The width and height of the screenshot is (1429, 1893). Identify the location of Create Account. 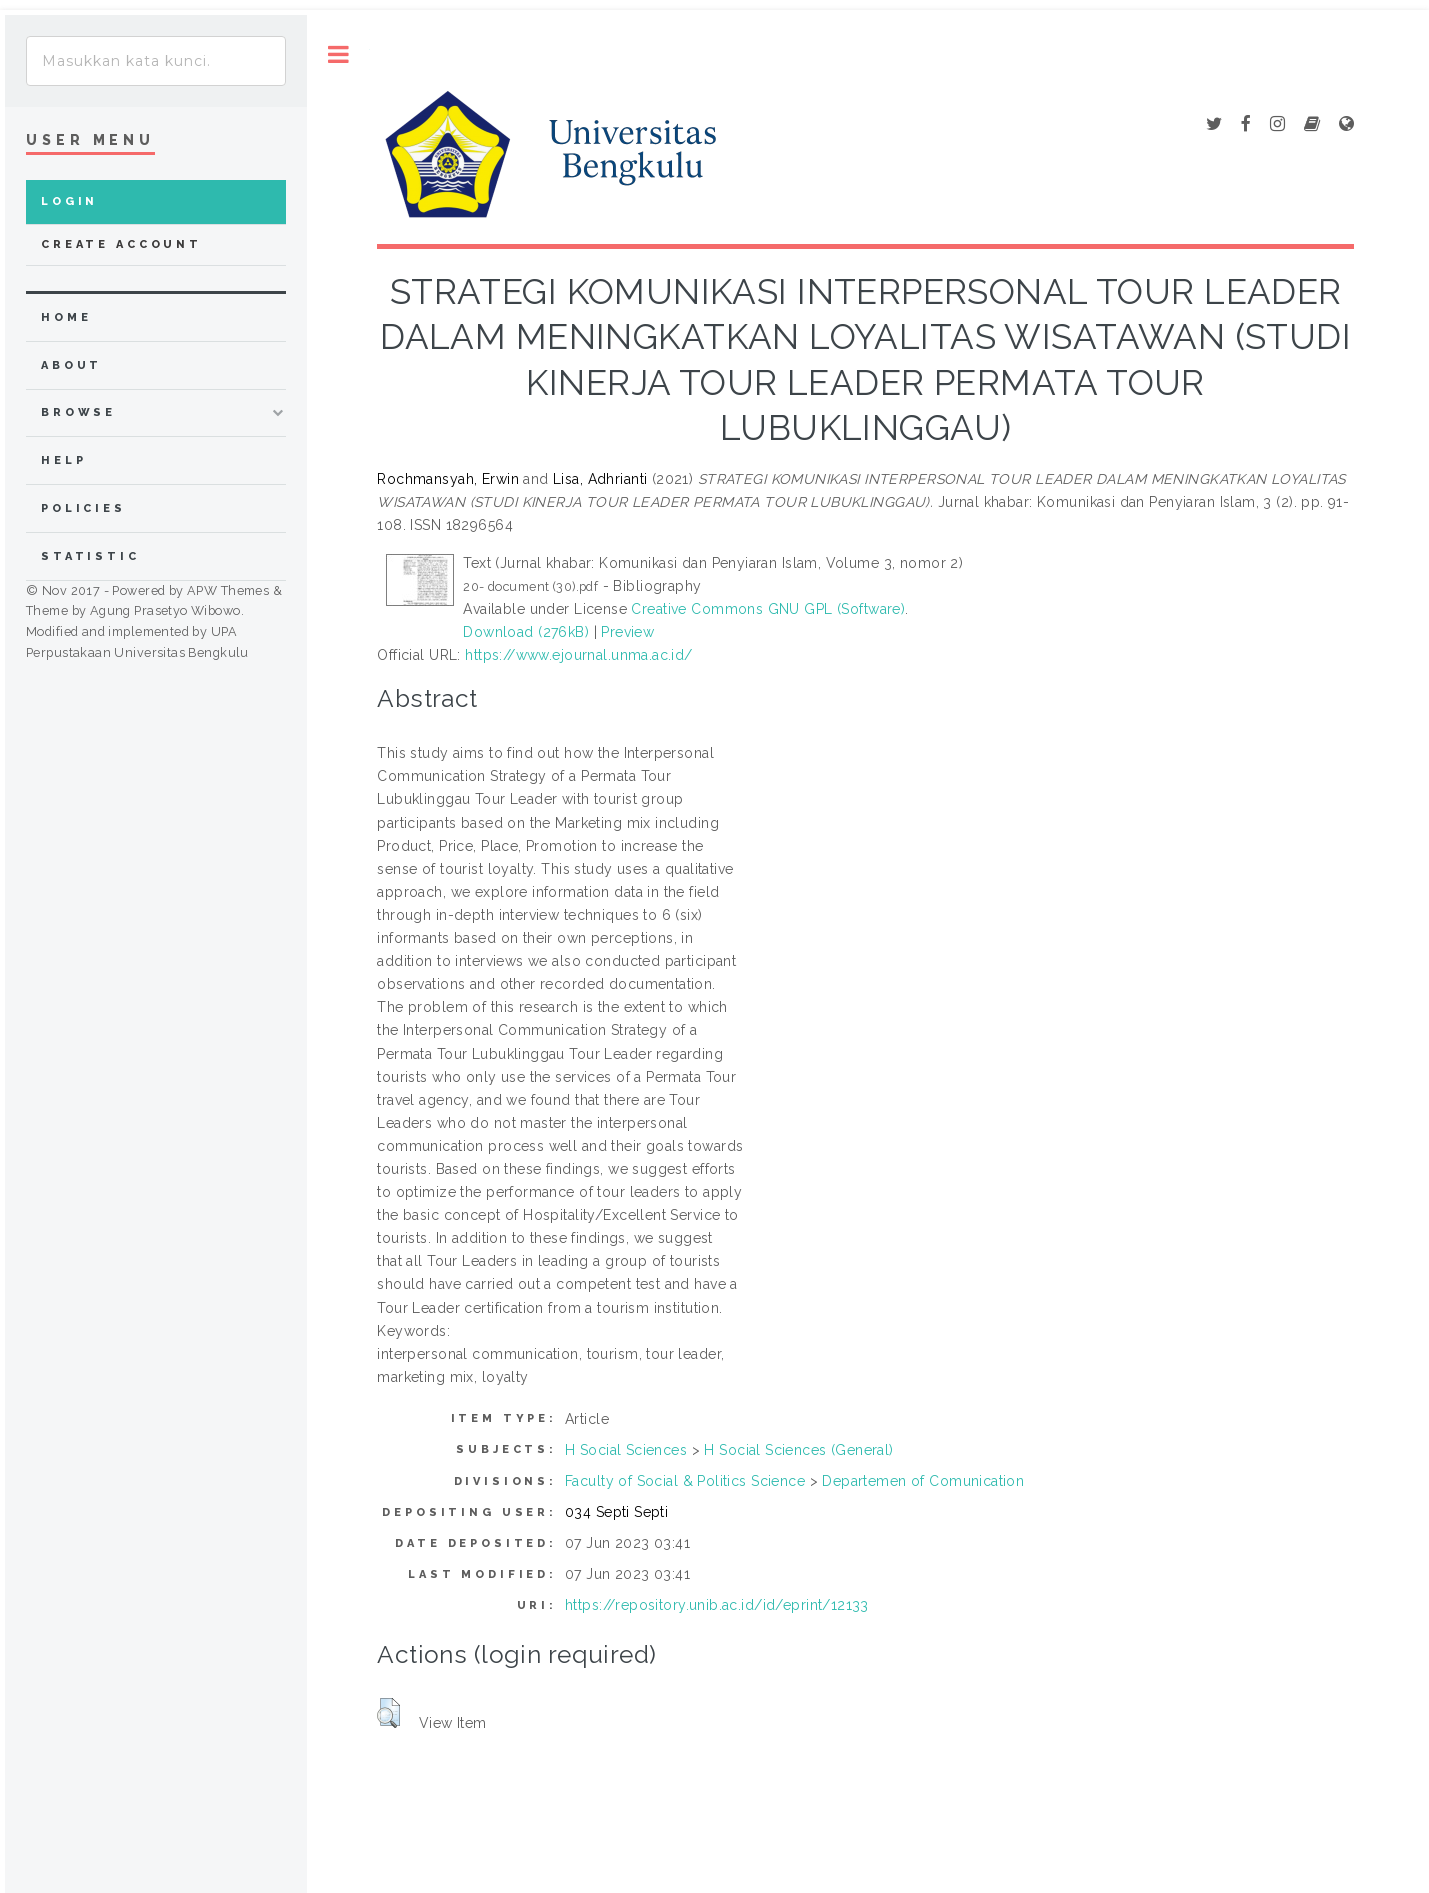
(121, 244).